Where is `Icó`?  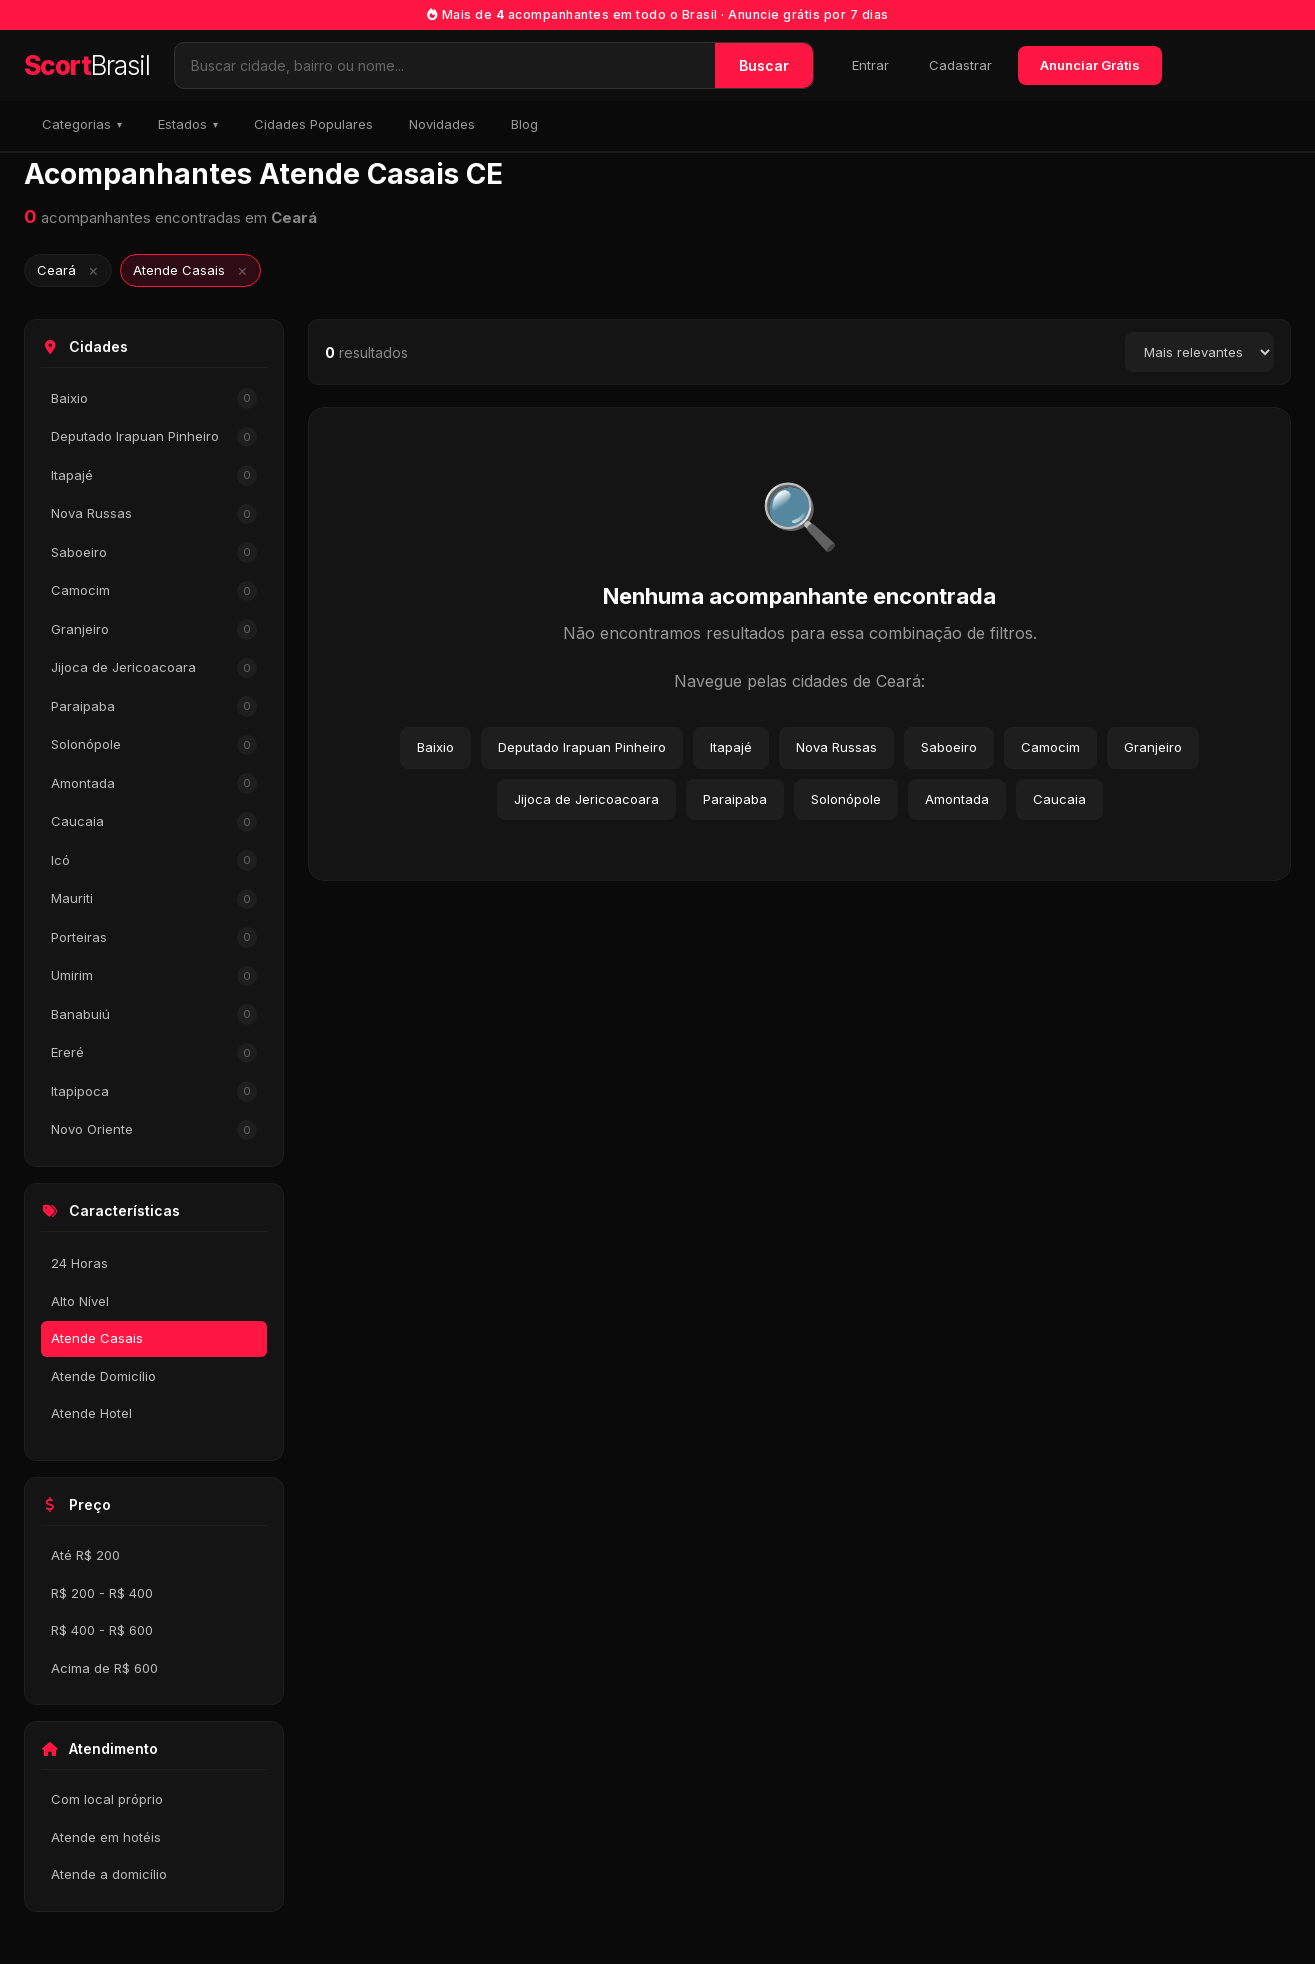
Icó is located at coordinates (154, 860).